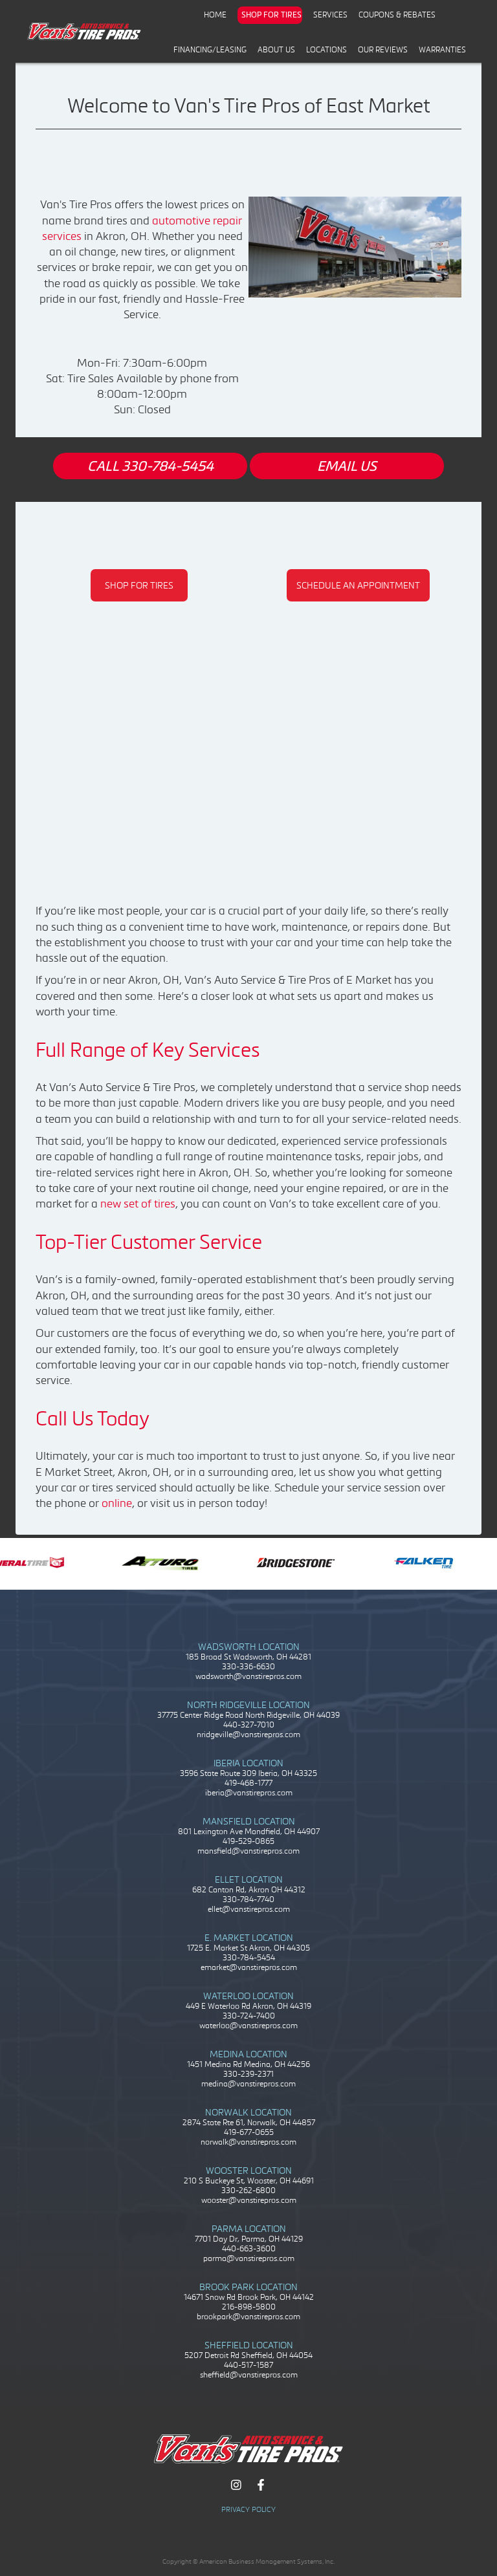  Describe the element at coordinates (248, 1851) in the screenshot. I see `mansfield@vanstirepros.com` at that location.